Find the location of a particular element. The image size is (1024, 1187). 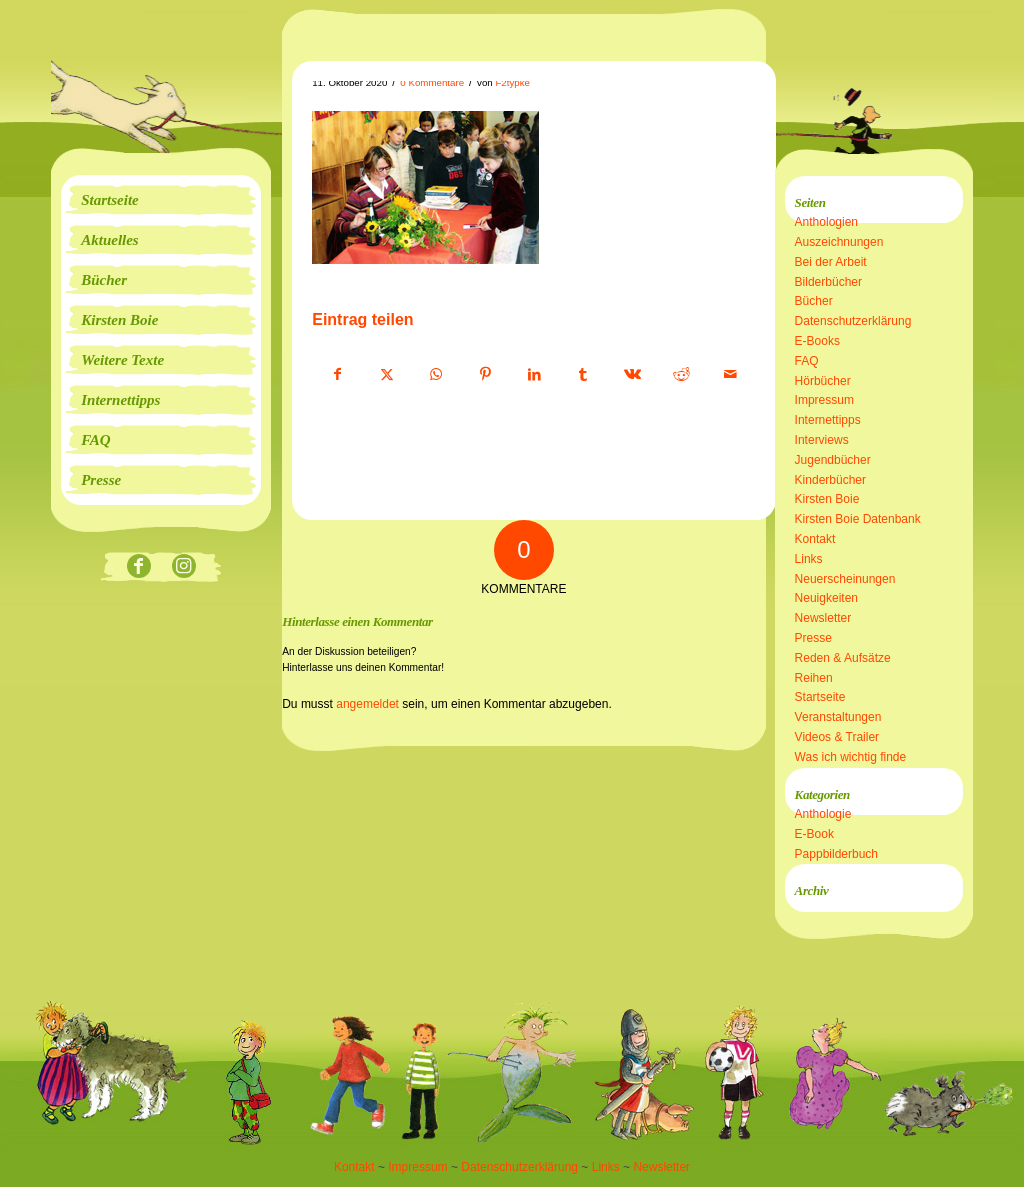

Startseite is located at coordinates (820, 697).